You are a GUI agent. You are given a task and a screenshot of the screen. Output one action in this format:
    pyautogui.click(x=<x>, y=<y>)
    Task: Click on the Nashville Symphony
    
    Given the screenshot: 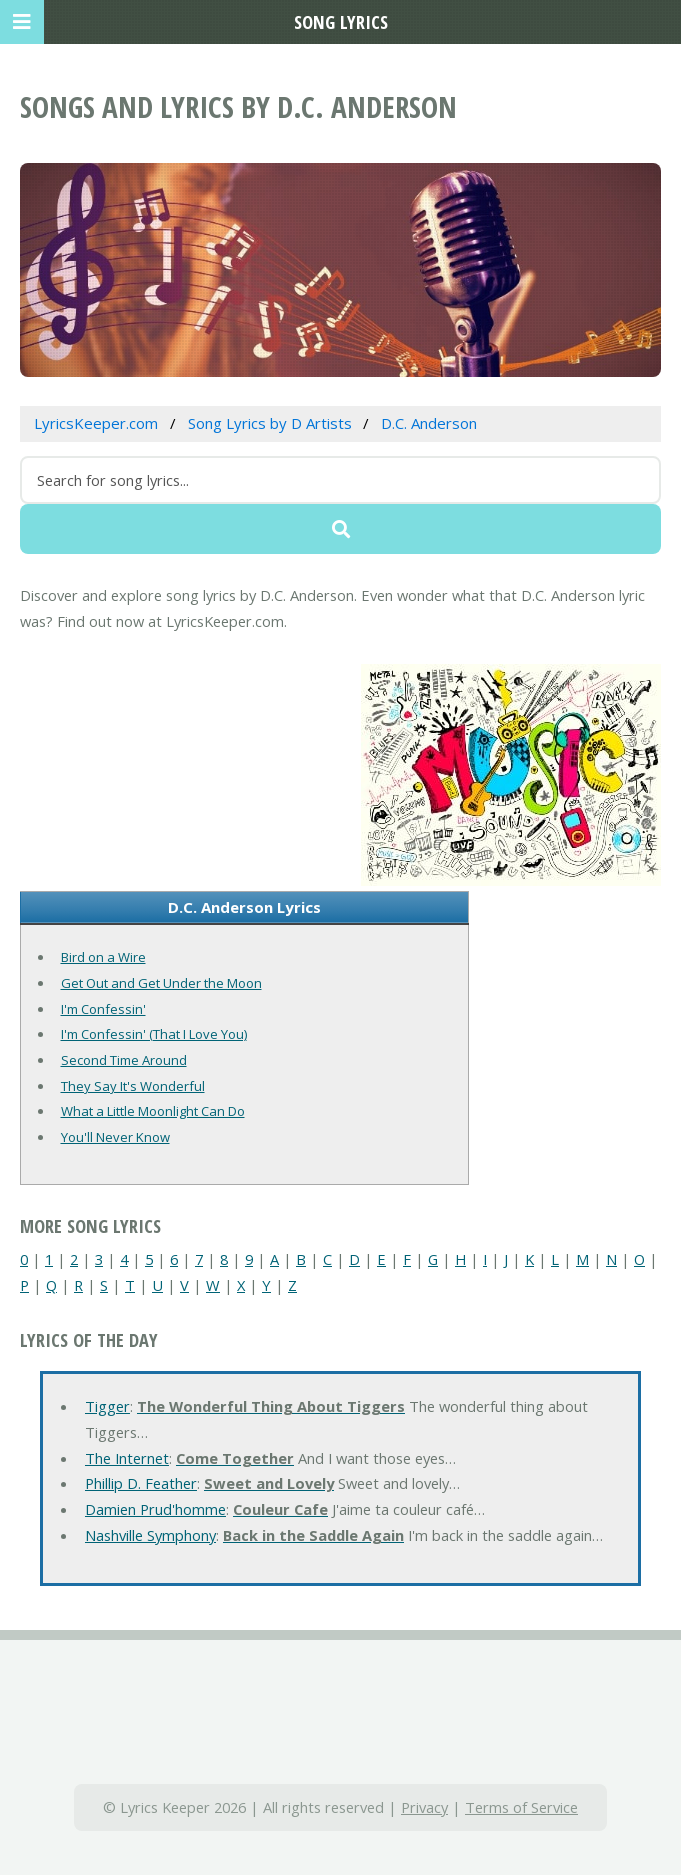 What is the action you would take?
    pyautogui.click(x=150, y=1535)
    